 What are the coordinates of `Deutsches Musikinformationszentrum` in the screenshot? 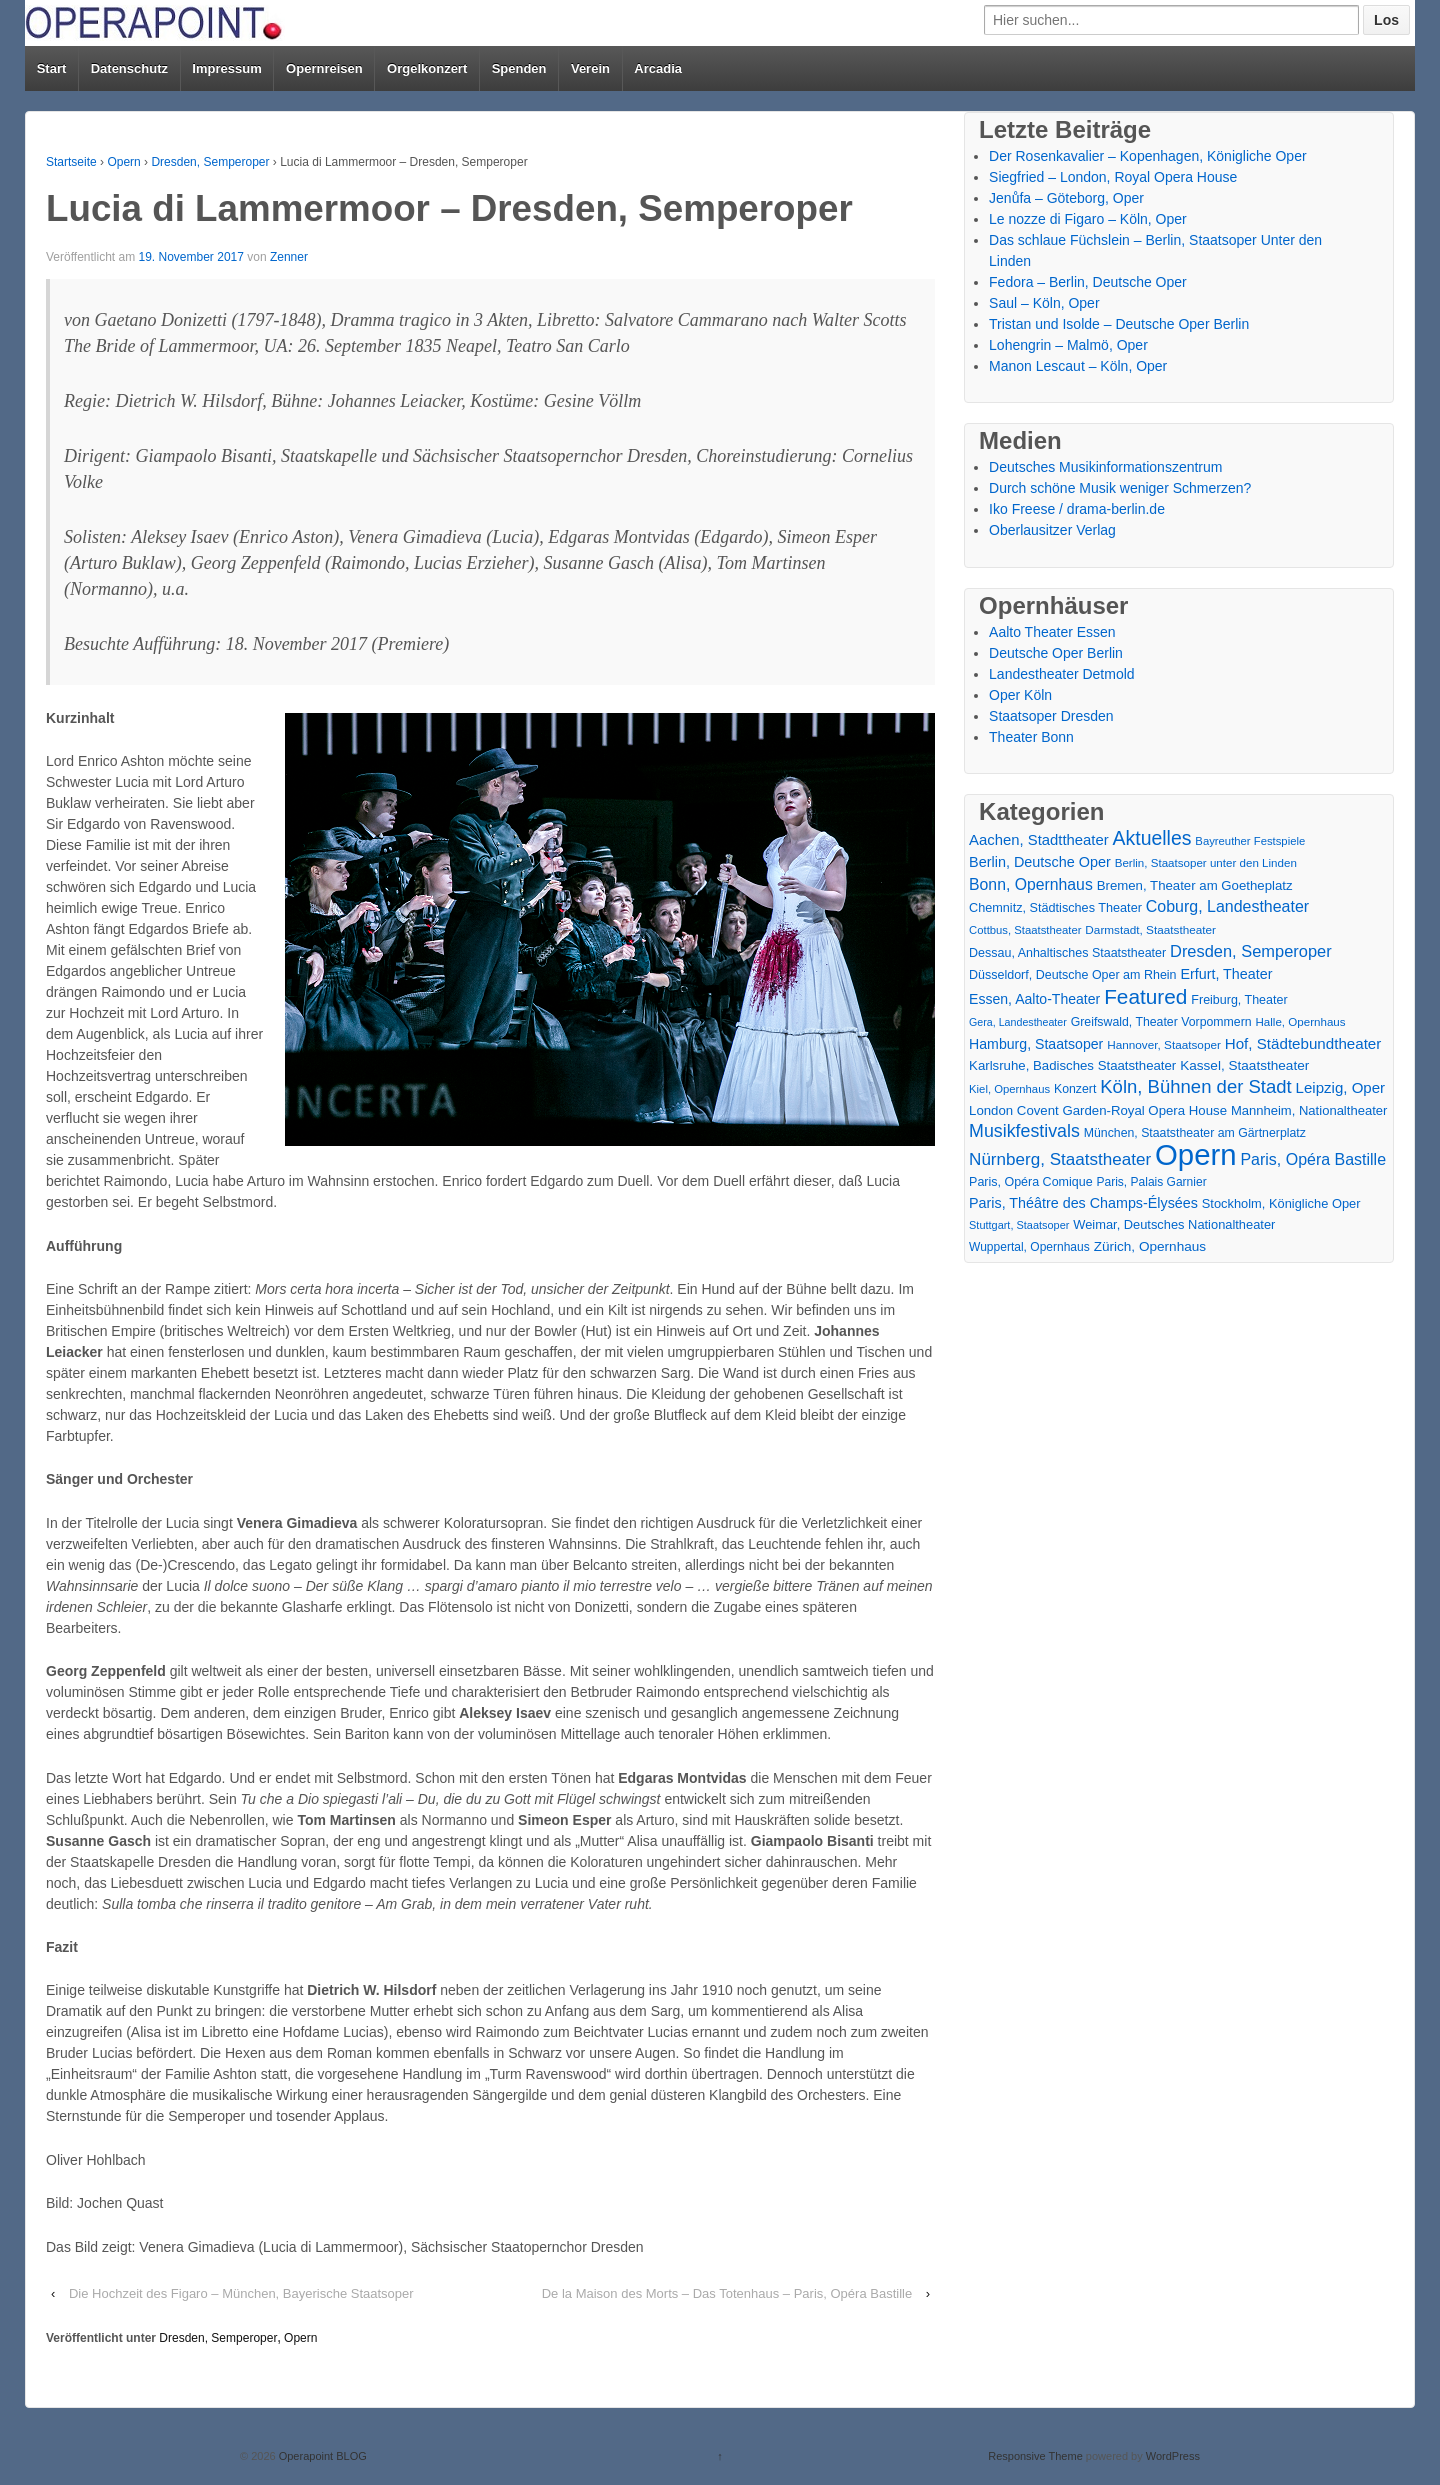 It's located at (1105, 467).